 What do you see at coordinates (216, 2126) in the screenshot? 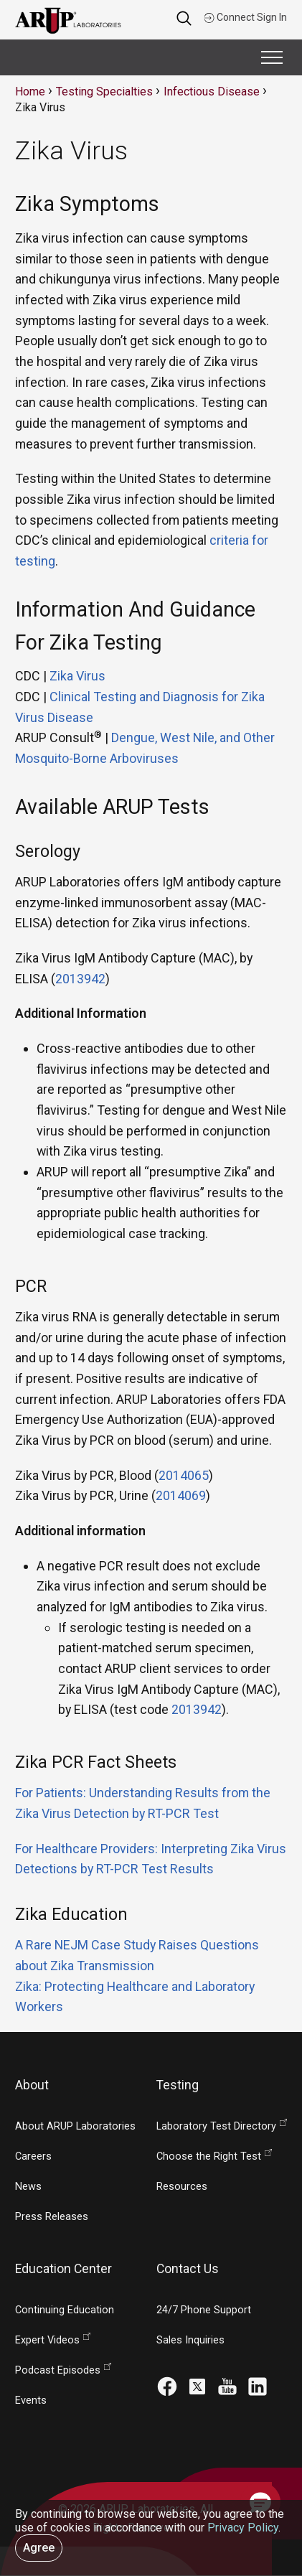
I see `Laboratory Test Directory` at bounding box center [216, 2126].